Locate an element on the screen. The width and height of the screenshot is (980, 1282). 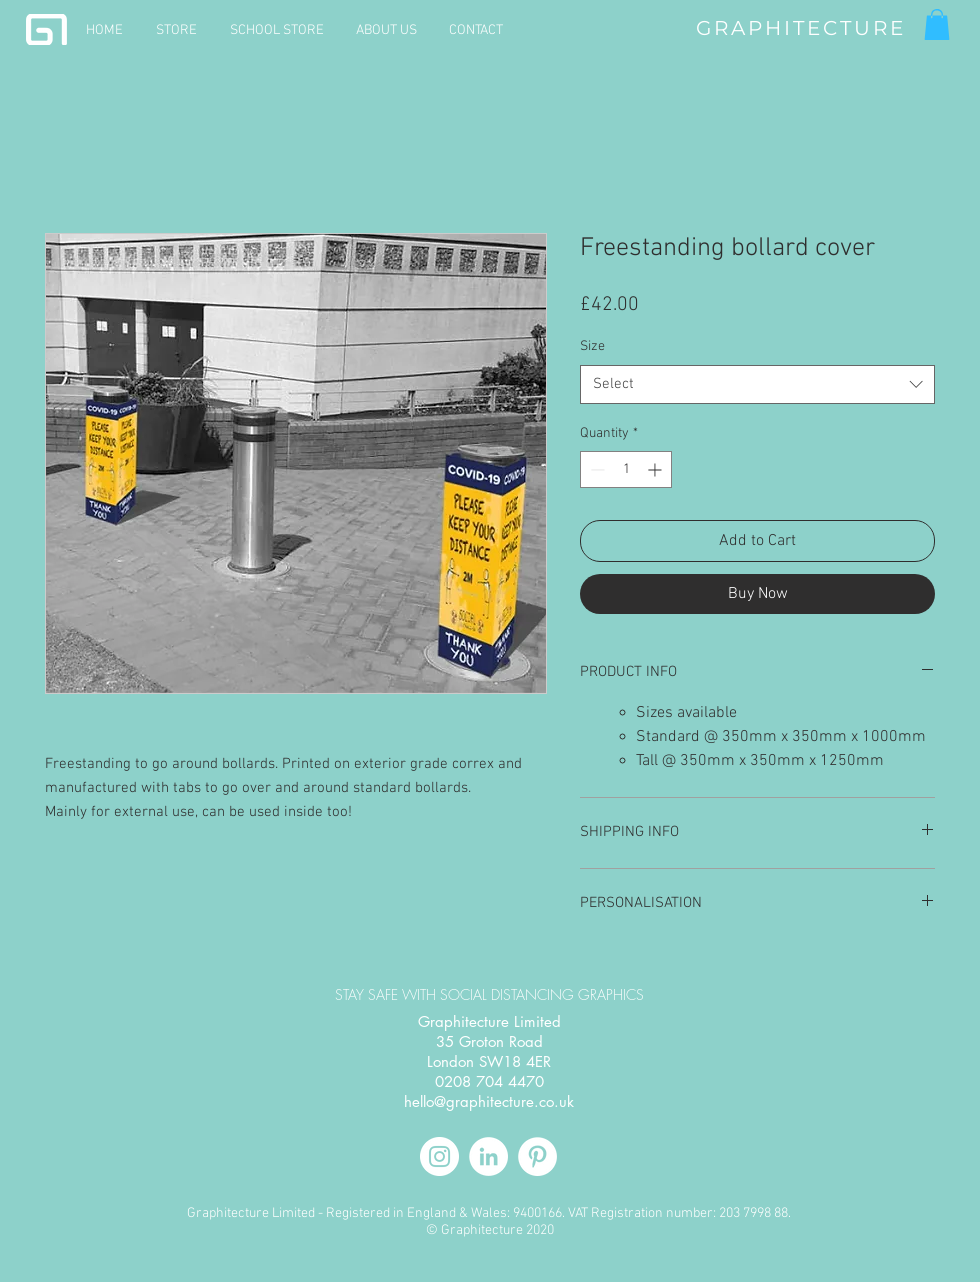
[Pinterest] is located at coordinates (537, 1156).